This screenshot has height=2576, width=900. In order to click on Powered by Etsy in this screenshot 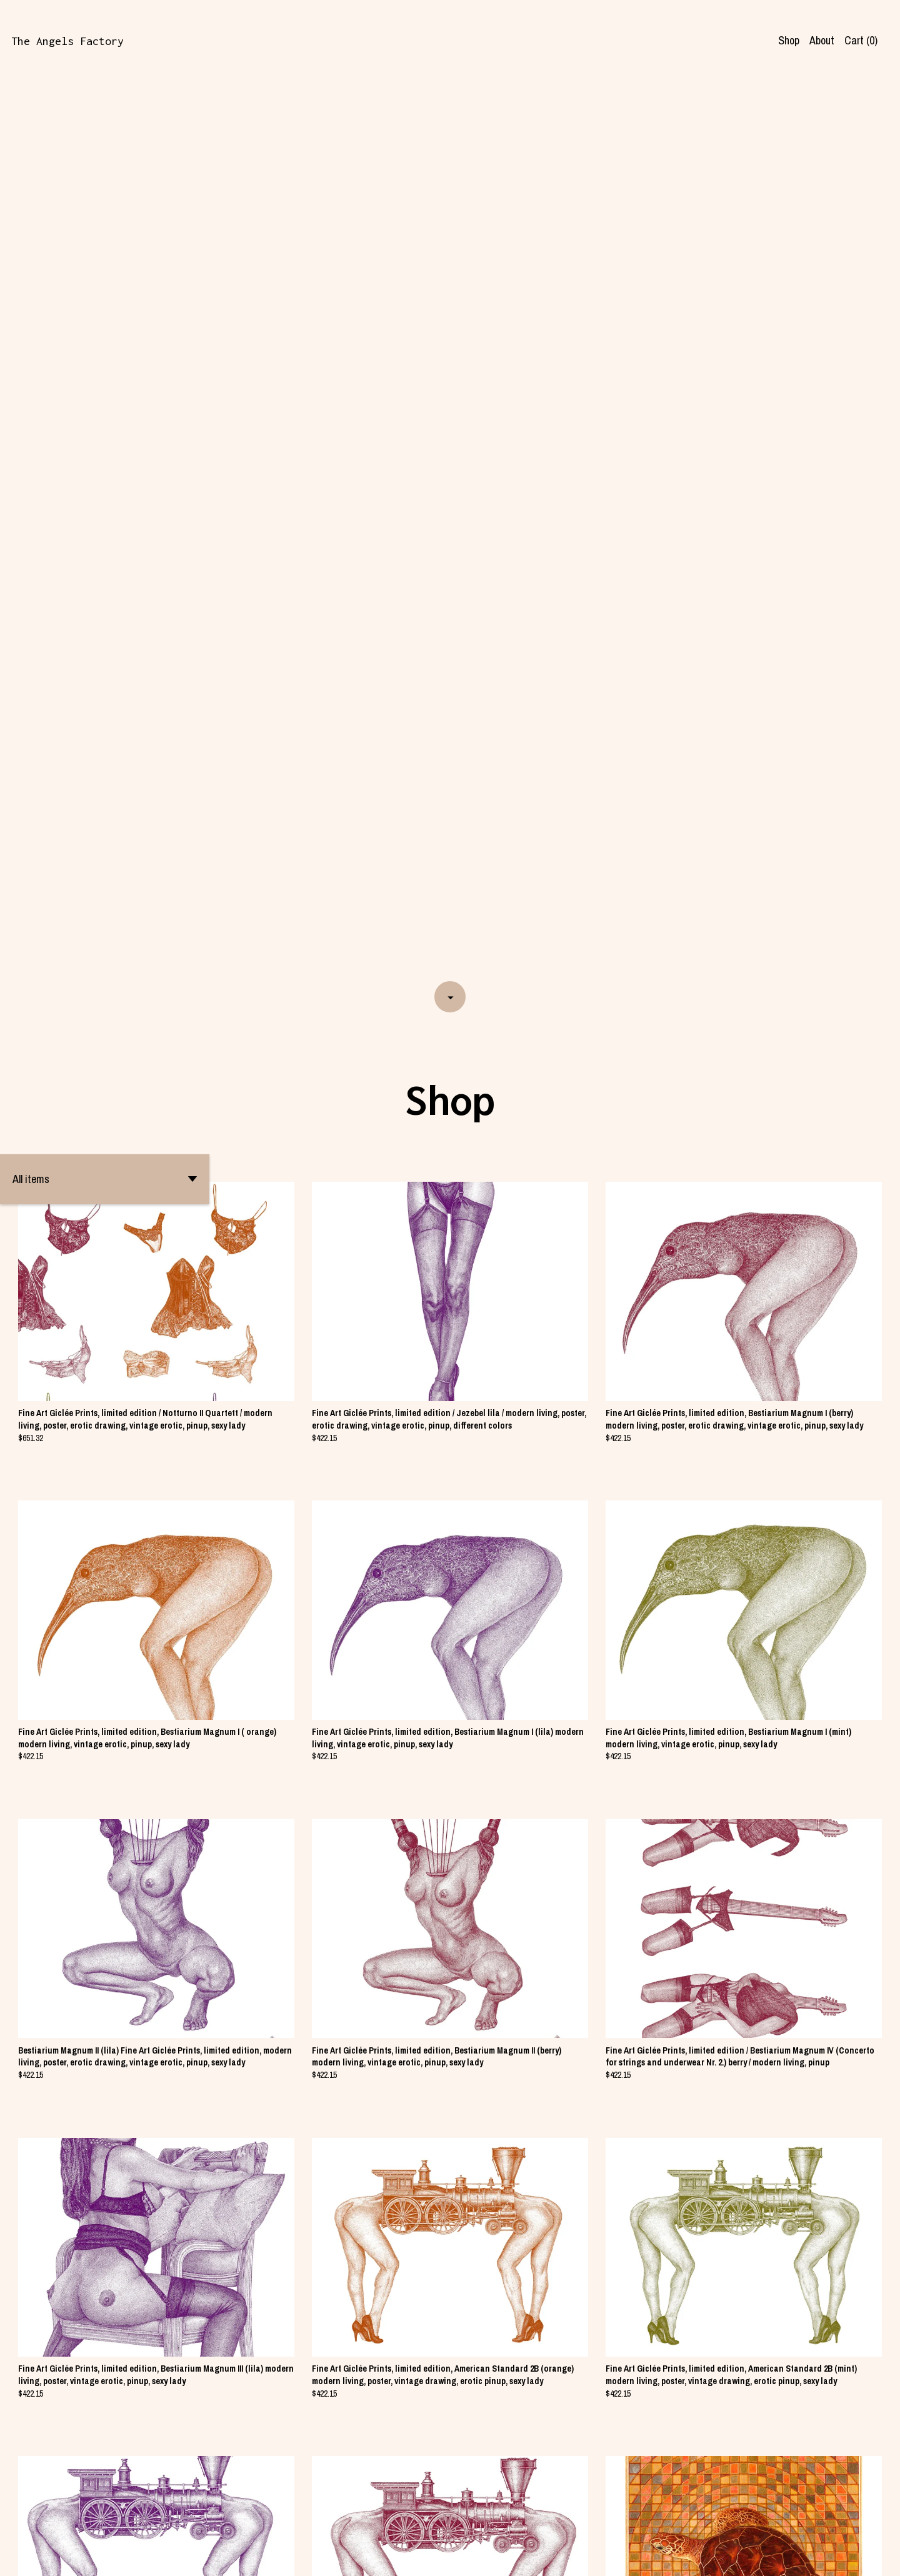, I will do `click(160, 2555)`.